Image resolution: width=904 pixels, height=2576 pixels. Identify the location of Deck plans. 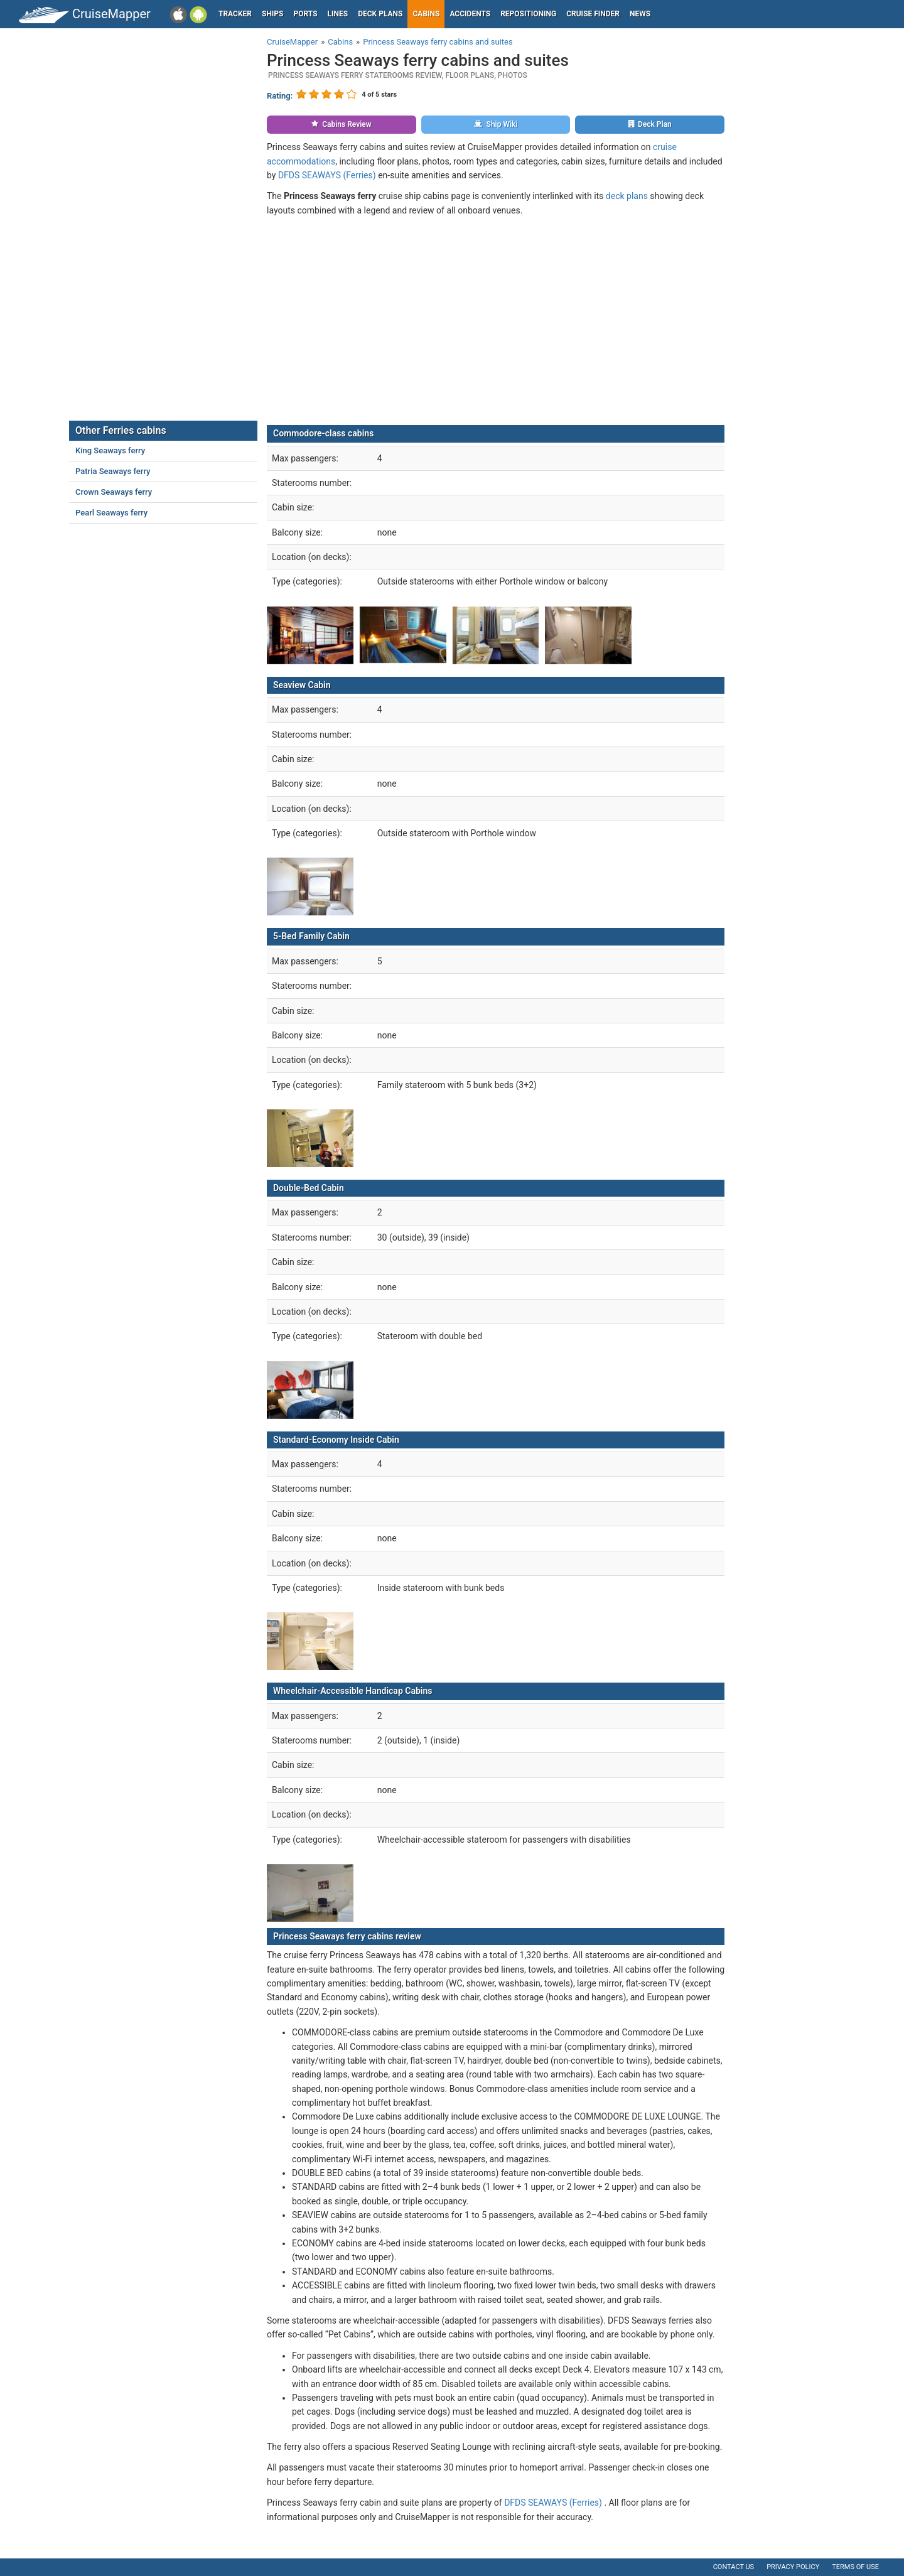
(380, 13).